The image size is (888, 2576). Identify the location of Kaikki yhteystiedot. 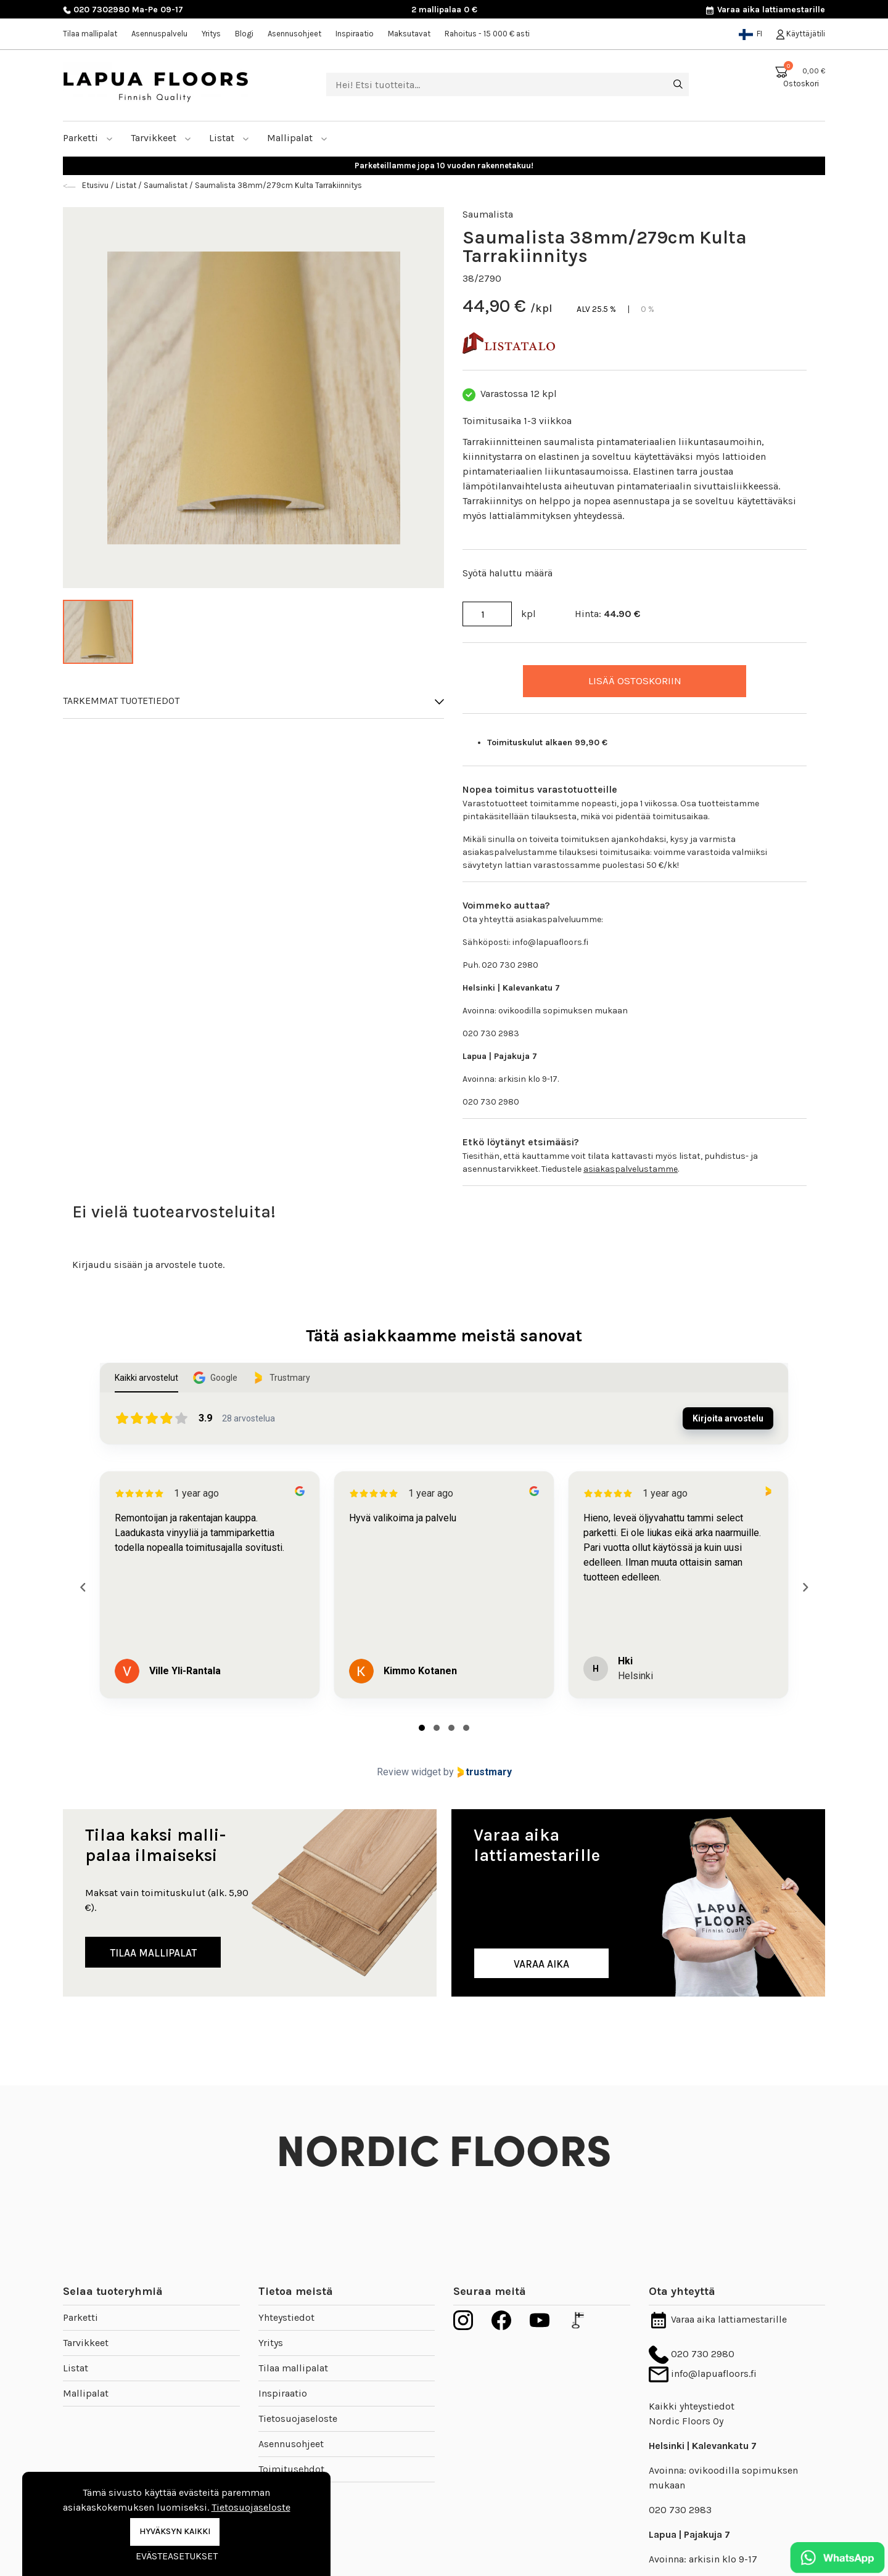
(691, 2406).